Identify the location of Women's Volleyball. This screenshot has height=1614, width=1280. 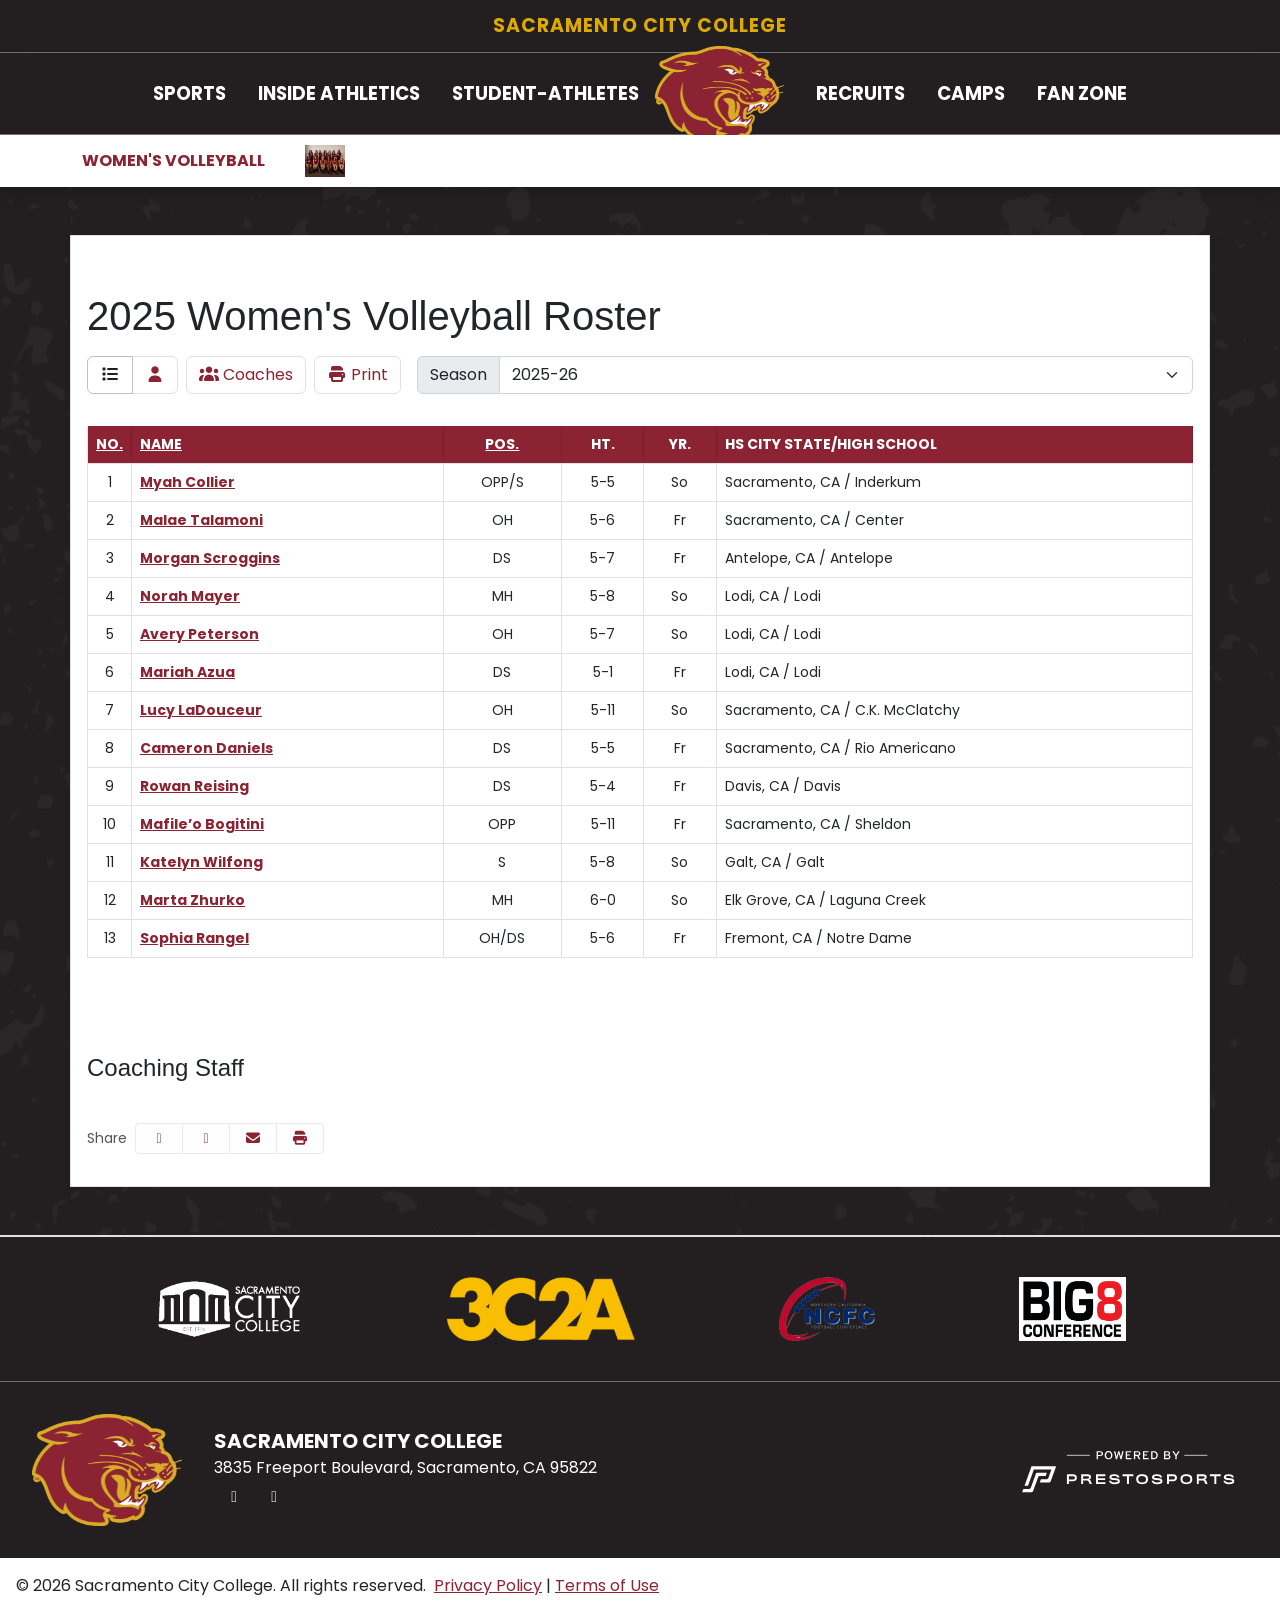
(173, 160).